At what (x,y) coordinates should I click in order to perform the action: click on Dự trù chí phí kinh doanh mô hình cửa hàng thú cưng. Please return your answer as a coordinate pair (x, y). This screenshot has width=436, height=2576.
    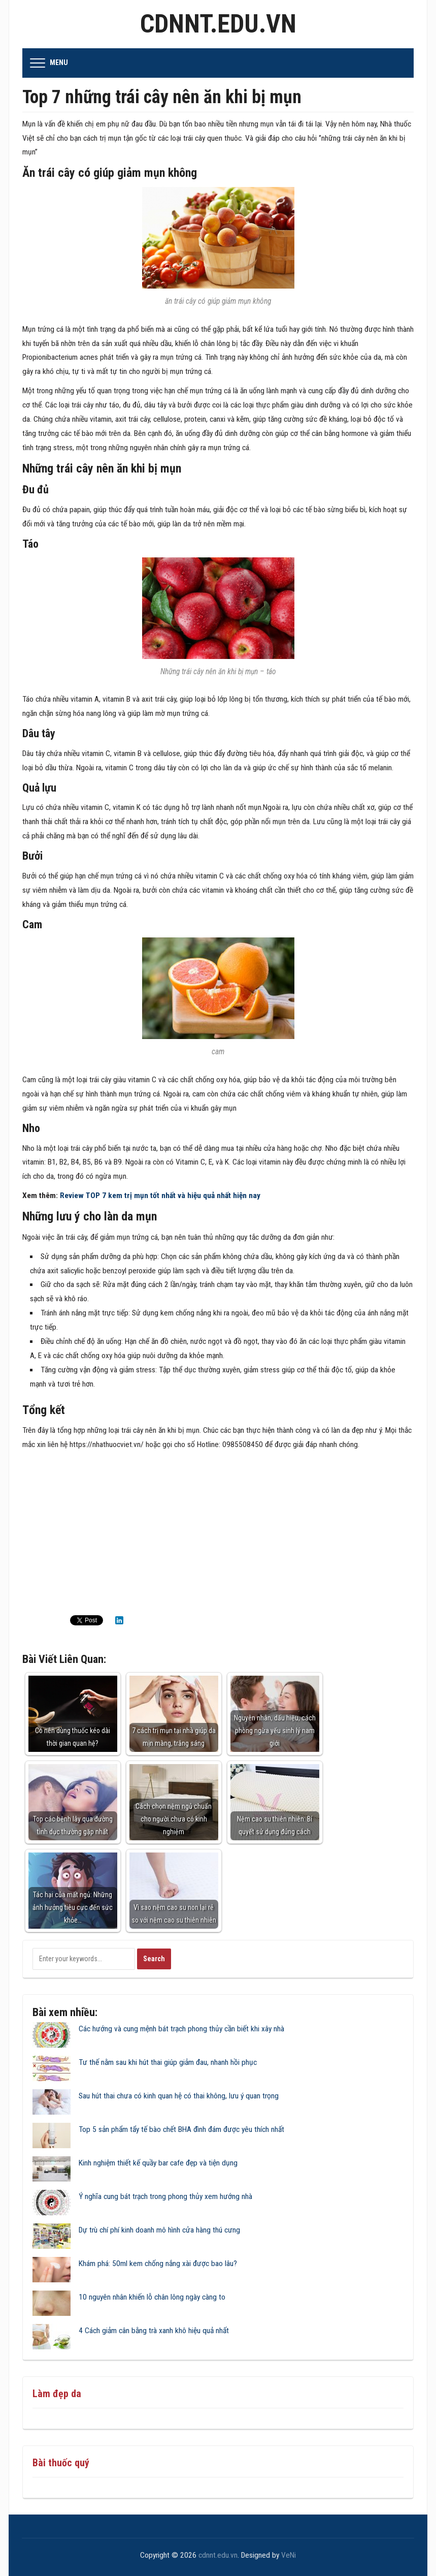
    Looking at the image, I should click on (159, 2230).